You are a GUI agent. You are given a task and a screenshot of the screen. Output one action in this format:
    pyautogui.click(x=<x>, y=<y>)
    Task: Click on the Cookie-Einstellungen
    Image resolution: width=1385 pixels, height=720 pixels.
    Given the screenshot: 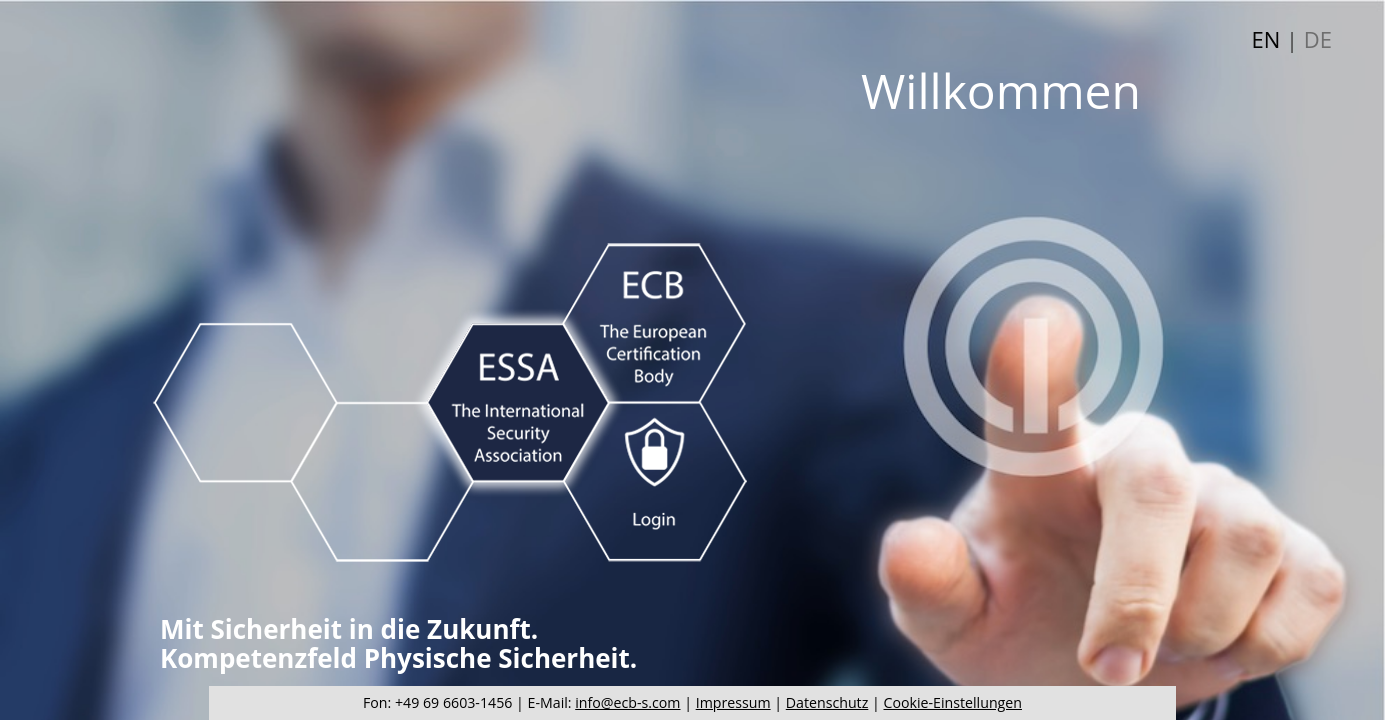 What is the action you would take?
    pyautogui.click(x=953, y=702)
    